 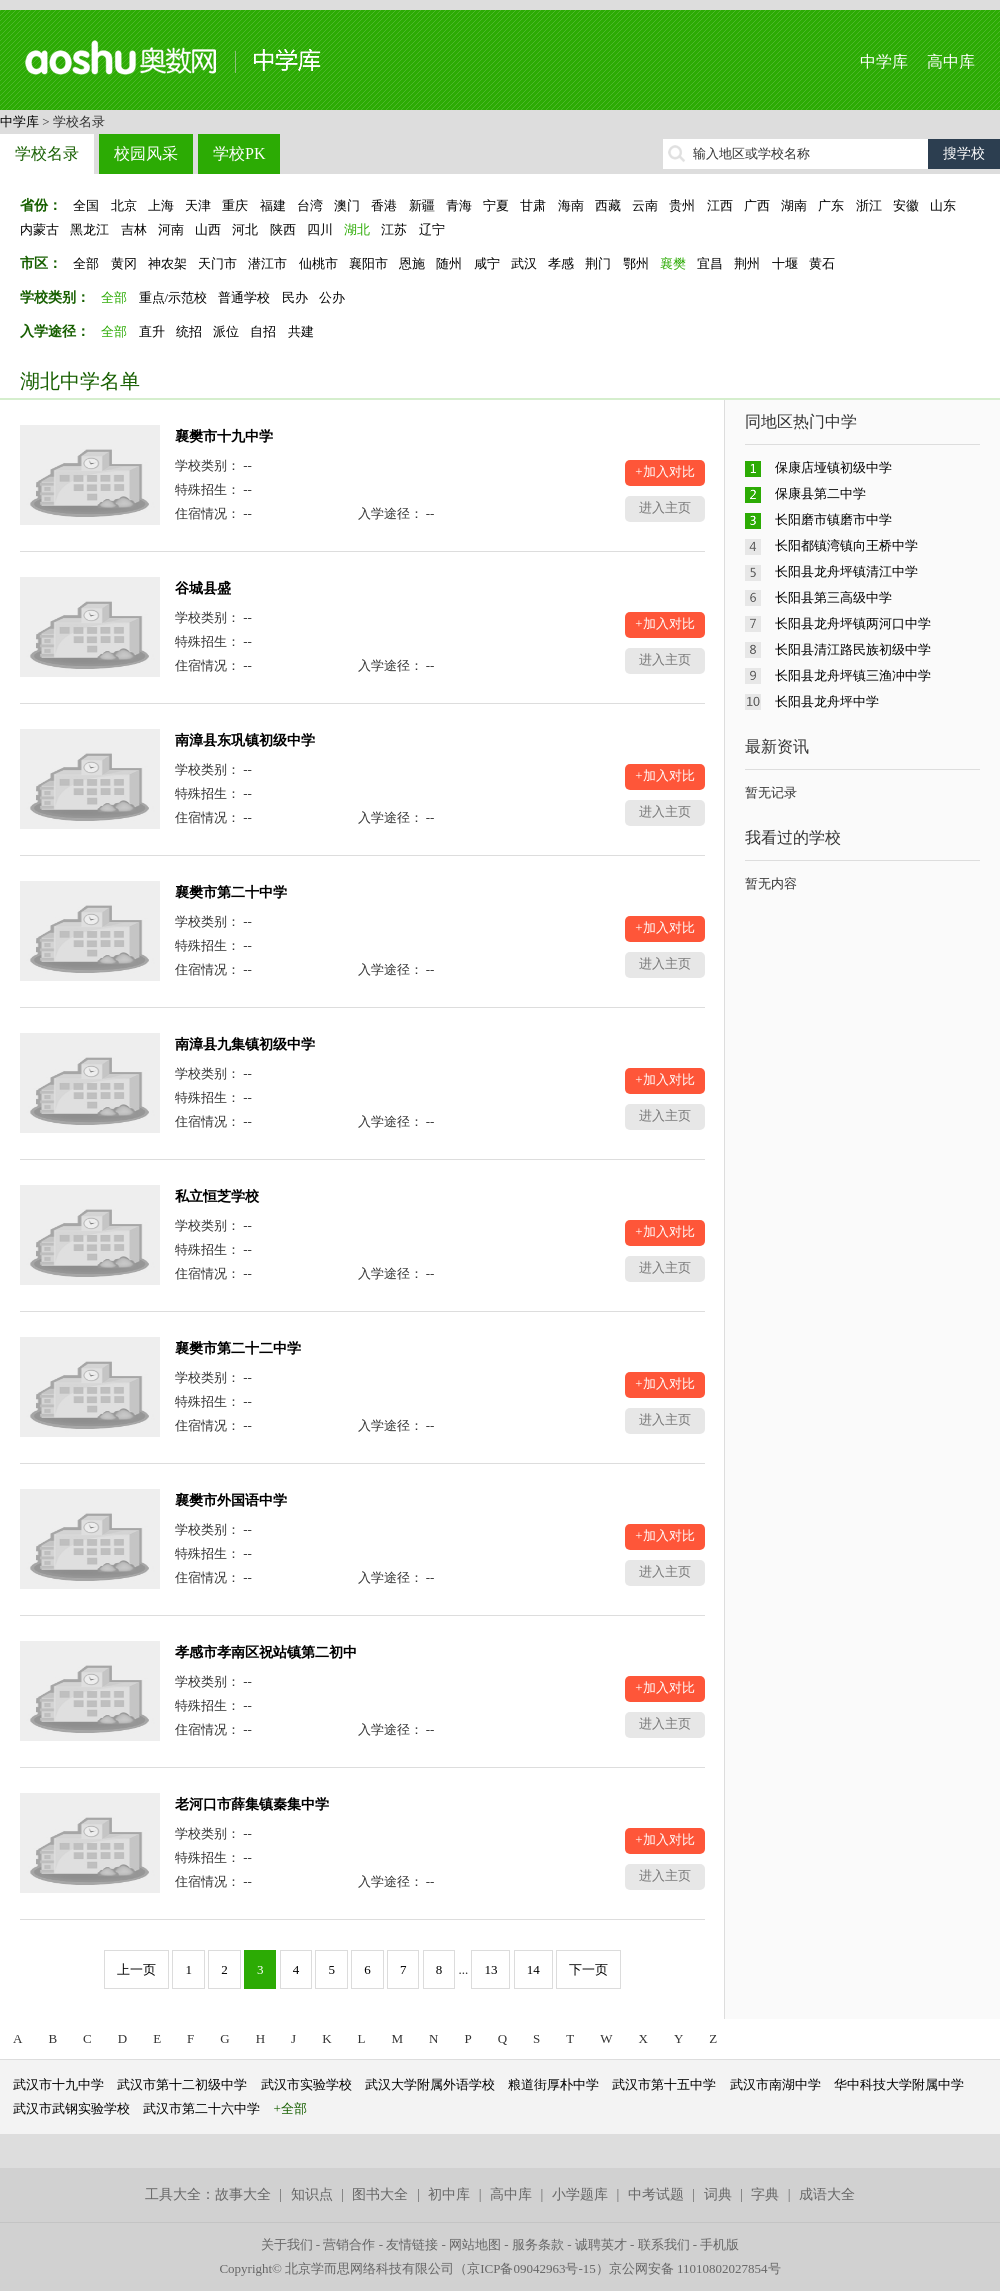 I want to click on 故事大全, so click(x=243, y=2194).